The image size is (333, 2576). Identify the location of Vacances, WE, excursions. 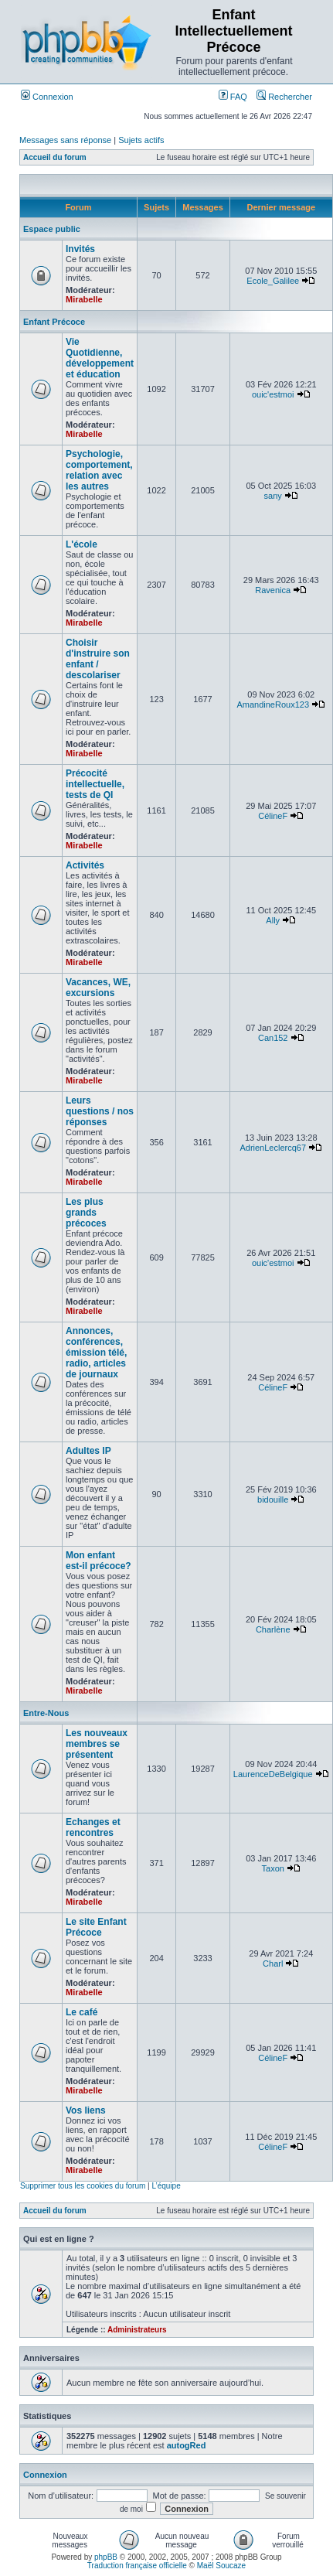
(98, 987).